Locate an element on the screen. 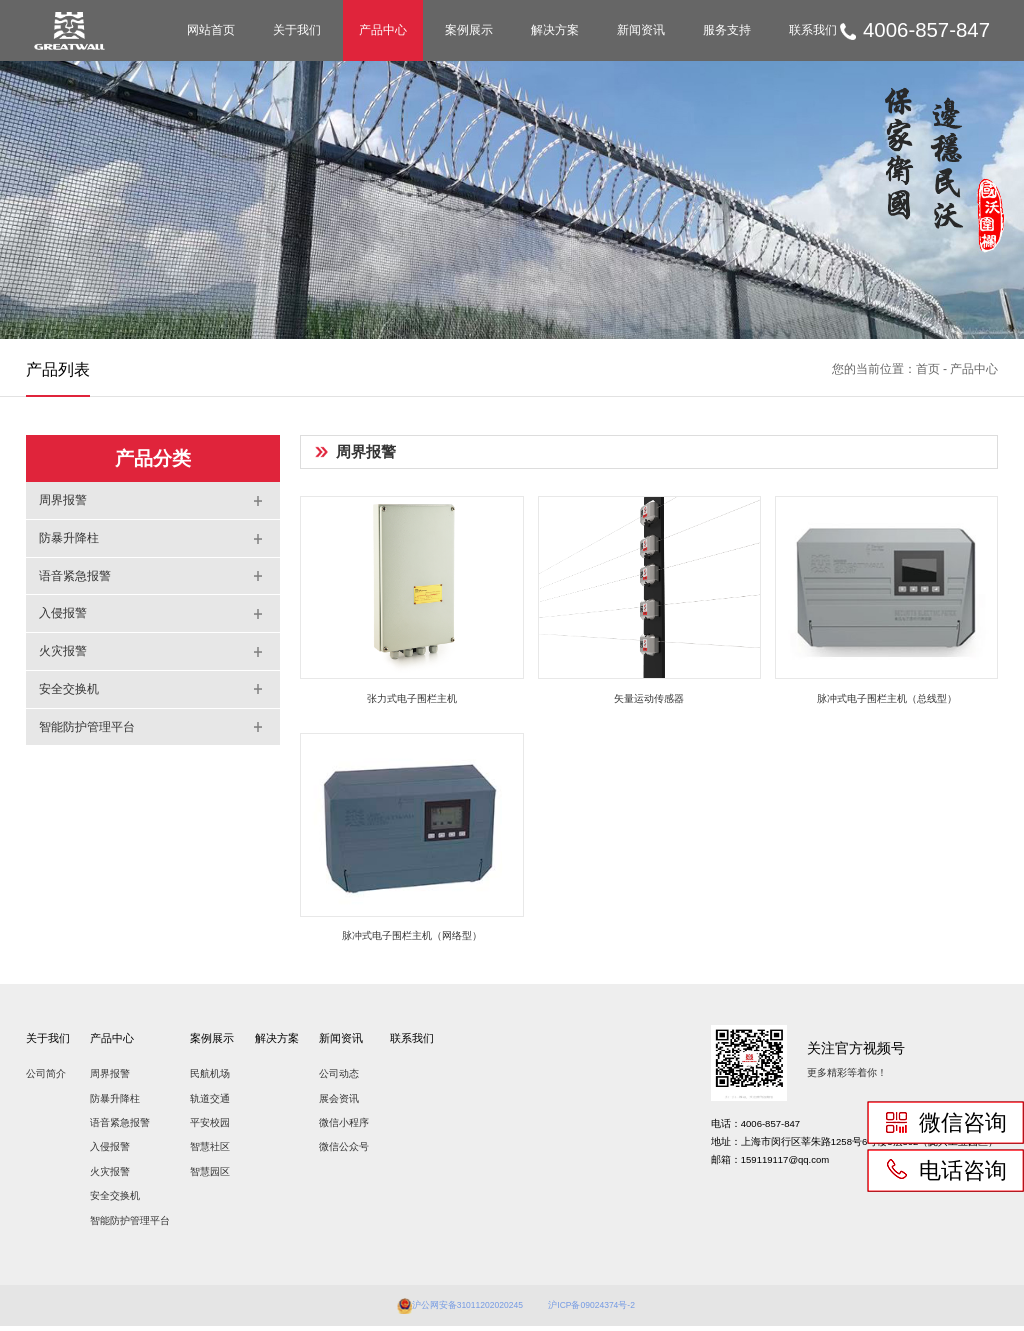  关于我们 is located at coordinates (297, 30).